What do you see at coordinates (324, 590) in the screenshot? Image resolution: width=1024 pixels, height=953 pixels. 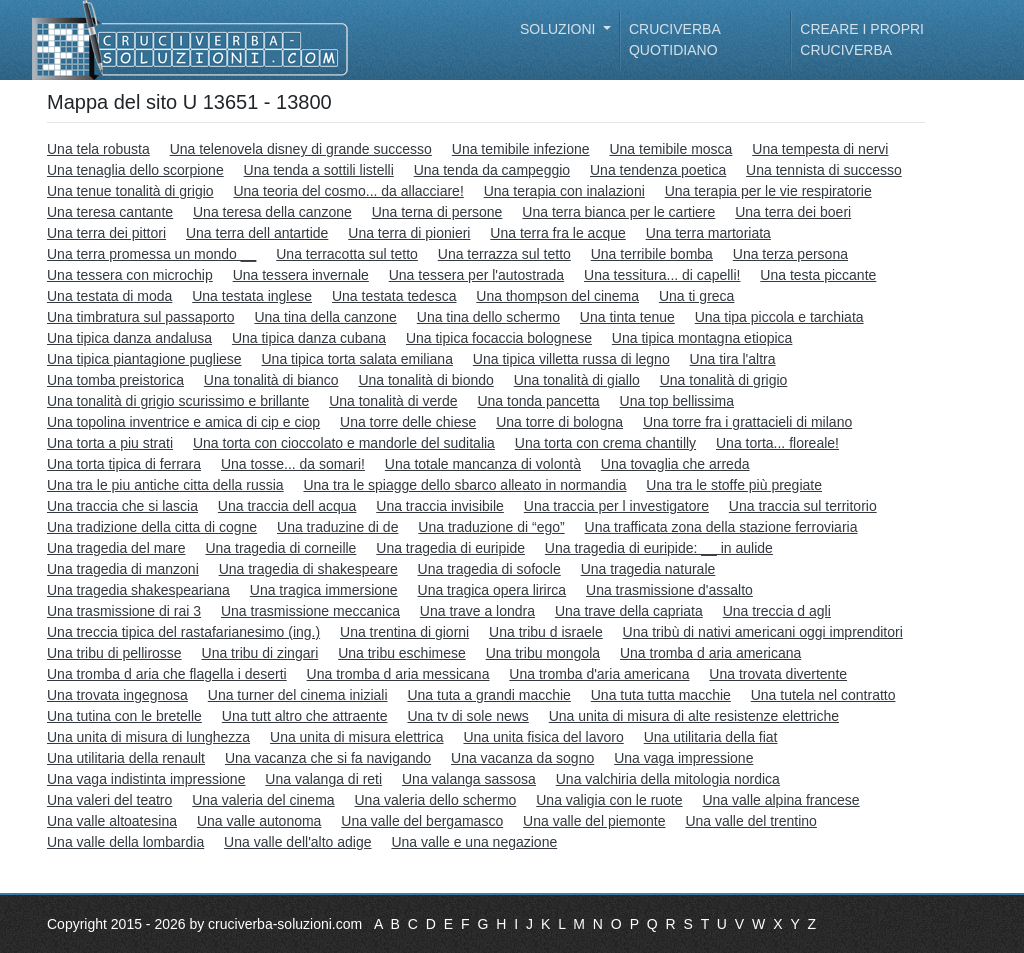 I see `Una tragica immersione` at bounding box center [324, 590].